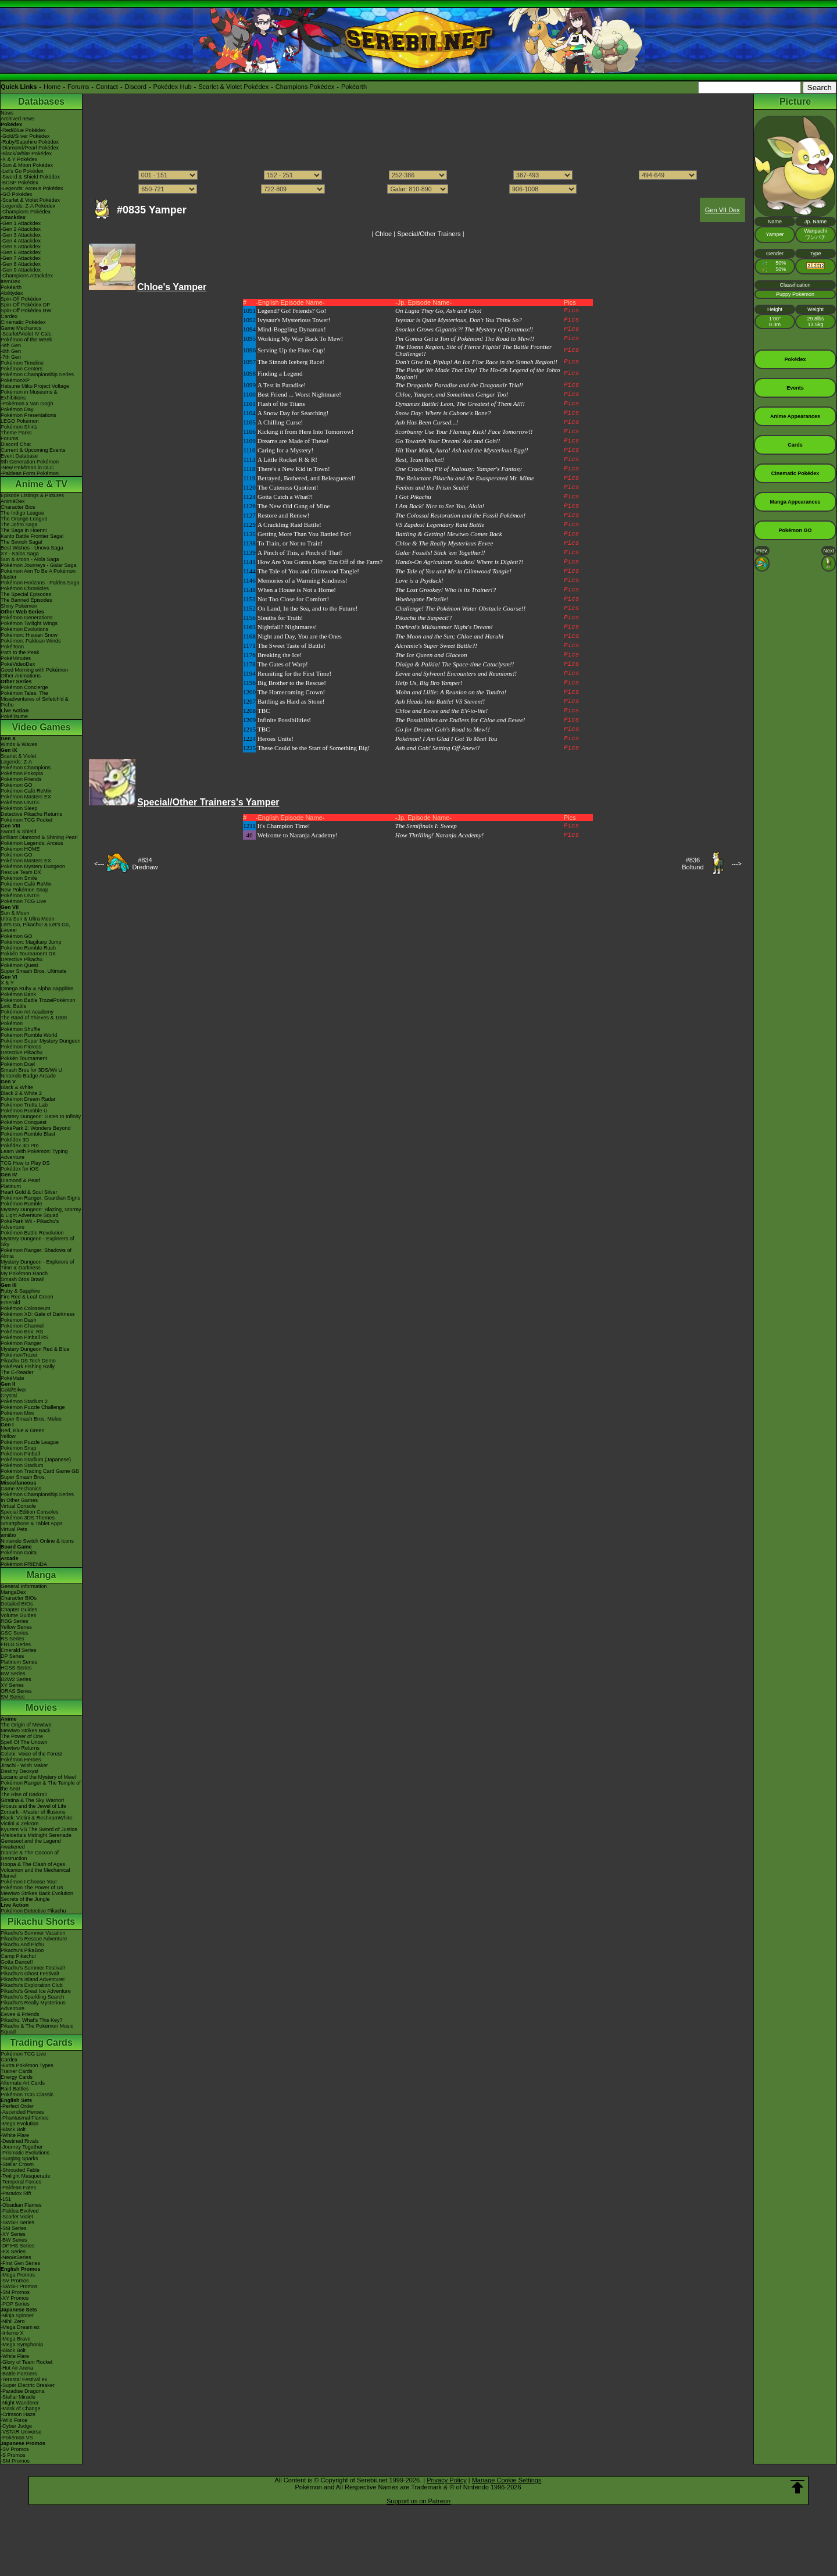 The width and height of the screenshot is (837, 2576). What do you see at coordinates (20, 1029) in the screenshot?
I see `Pokémon Shuffle` at bounding box center [20, 1029].